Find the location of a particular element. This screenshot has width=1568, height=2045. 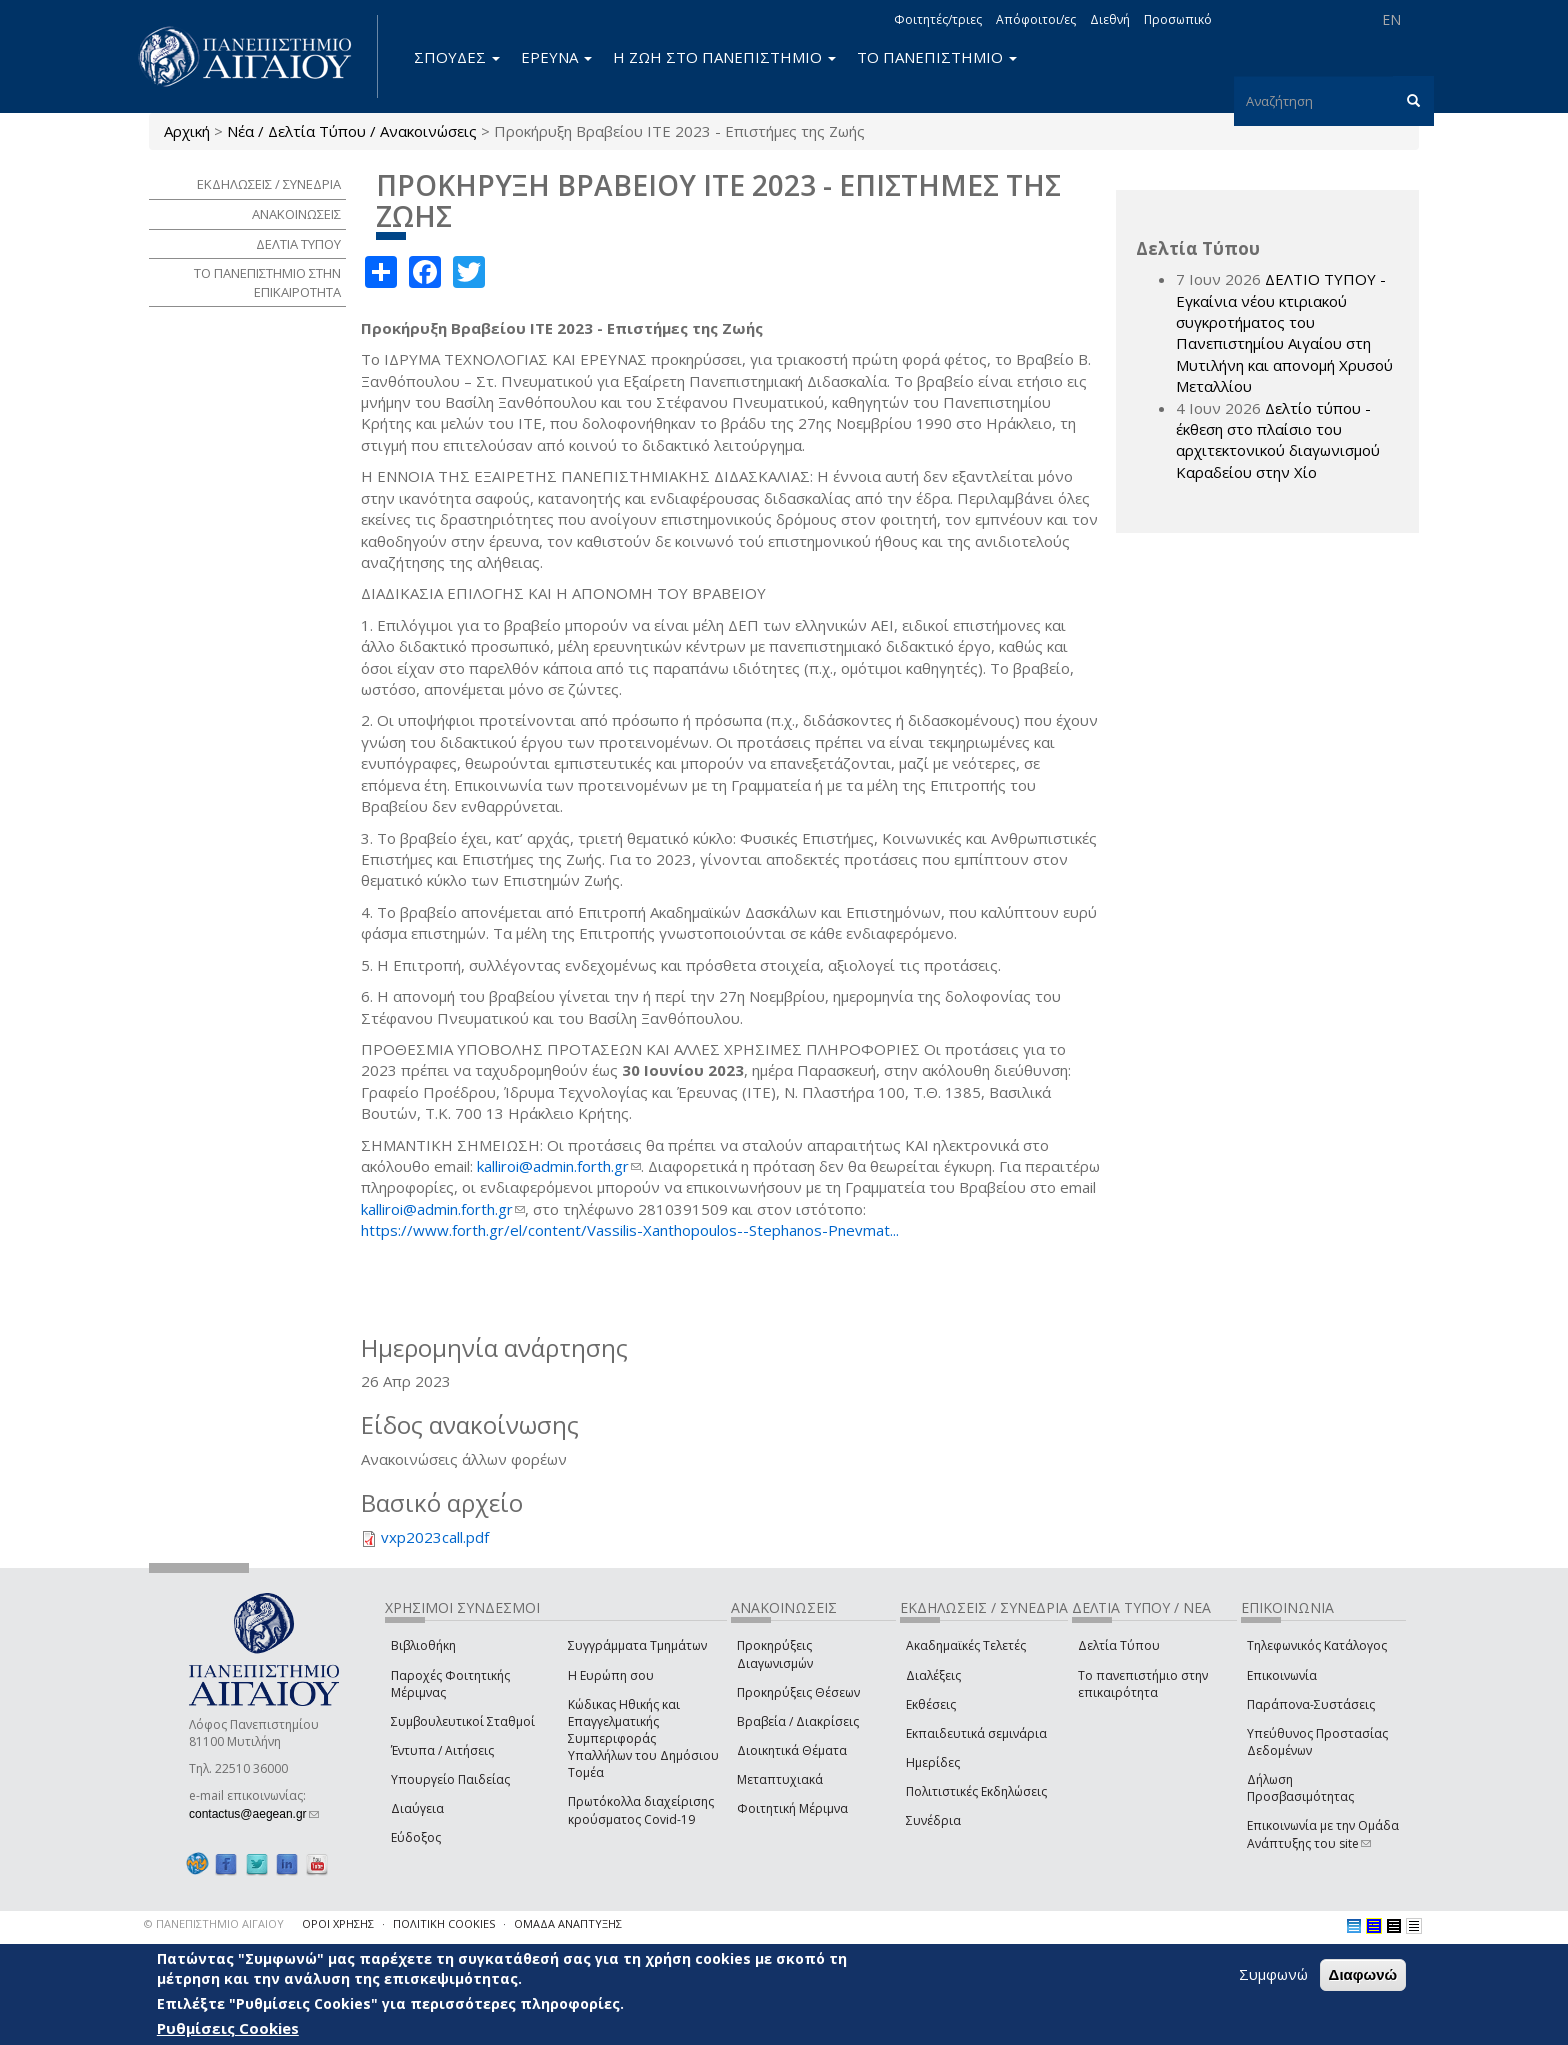

Βιβλιοθήκη is located at coordinates (423, 1645).